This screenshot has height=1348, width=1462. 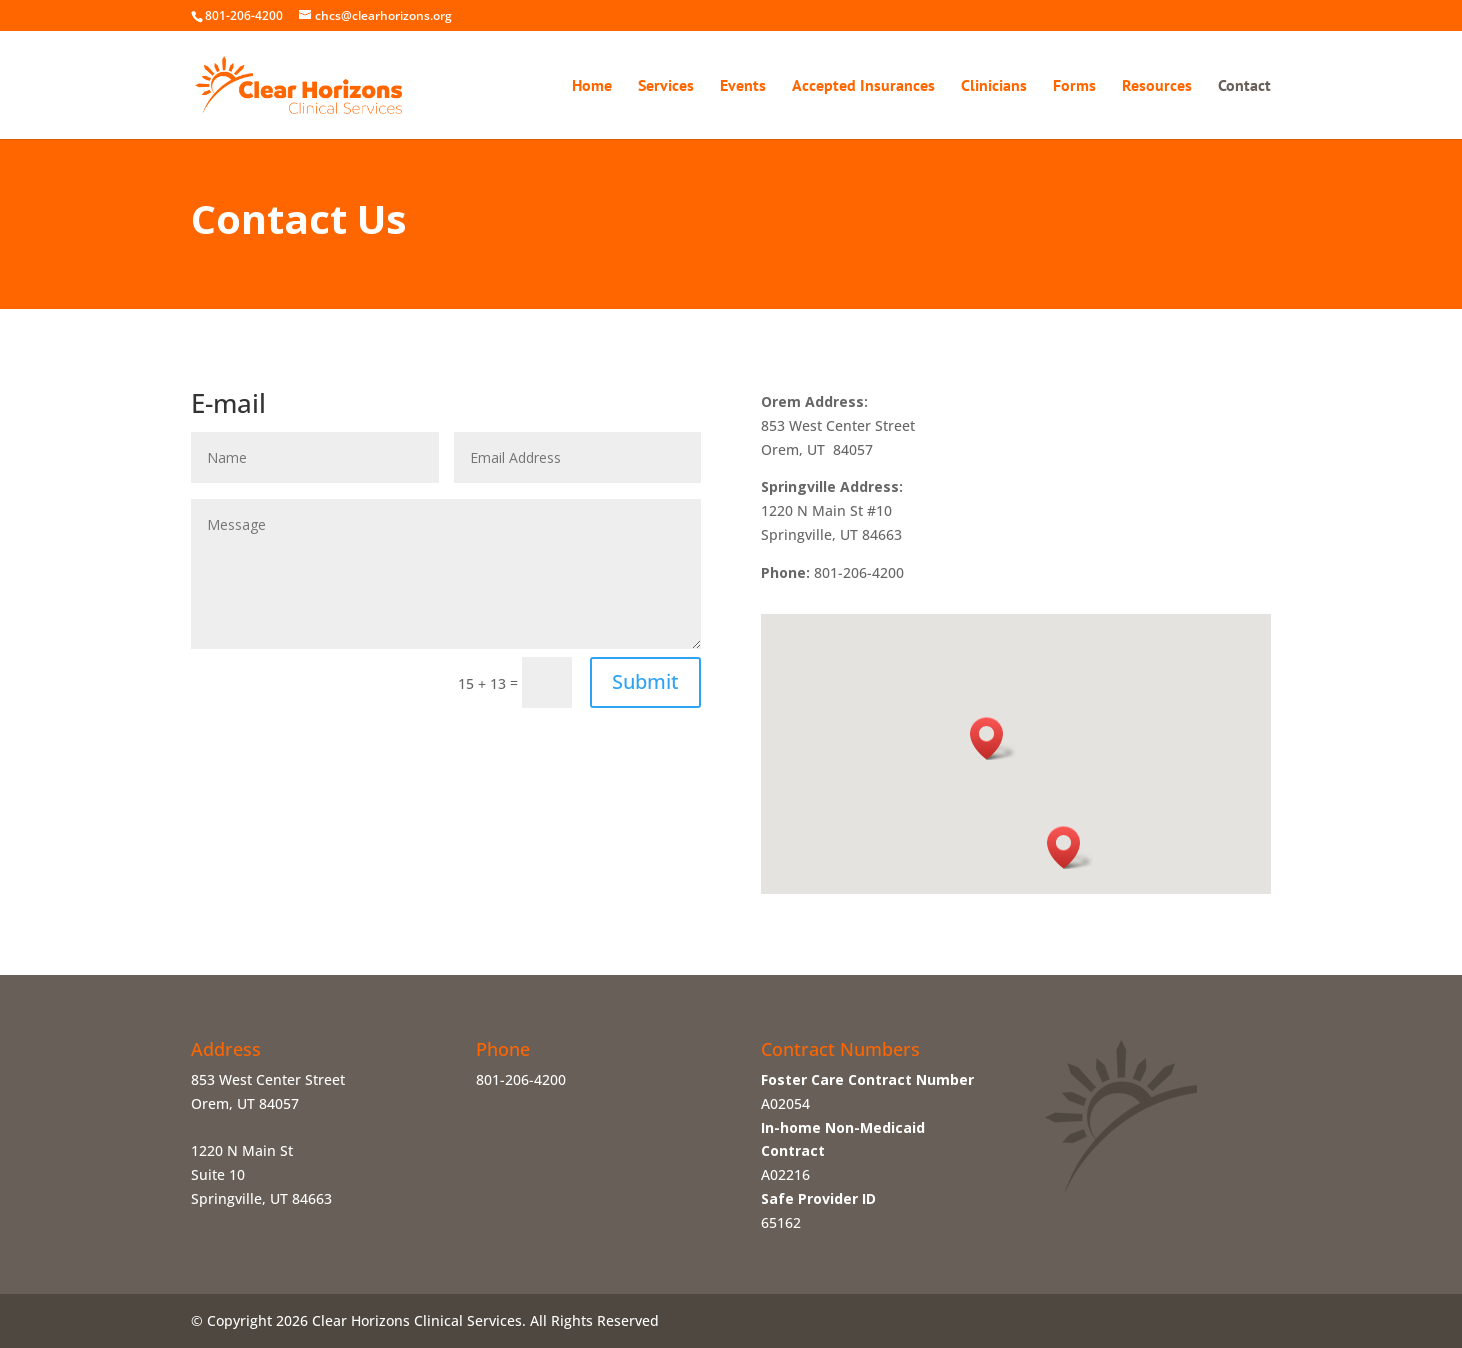 What do you see at coordinates (1070, 847) in the screenshot?
I see `[button]` at bounding box center [1070, 847].